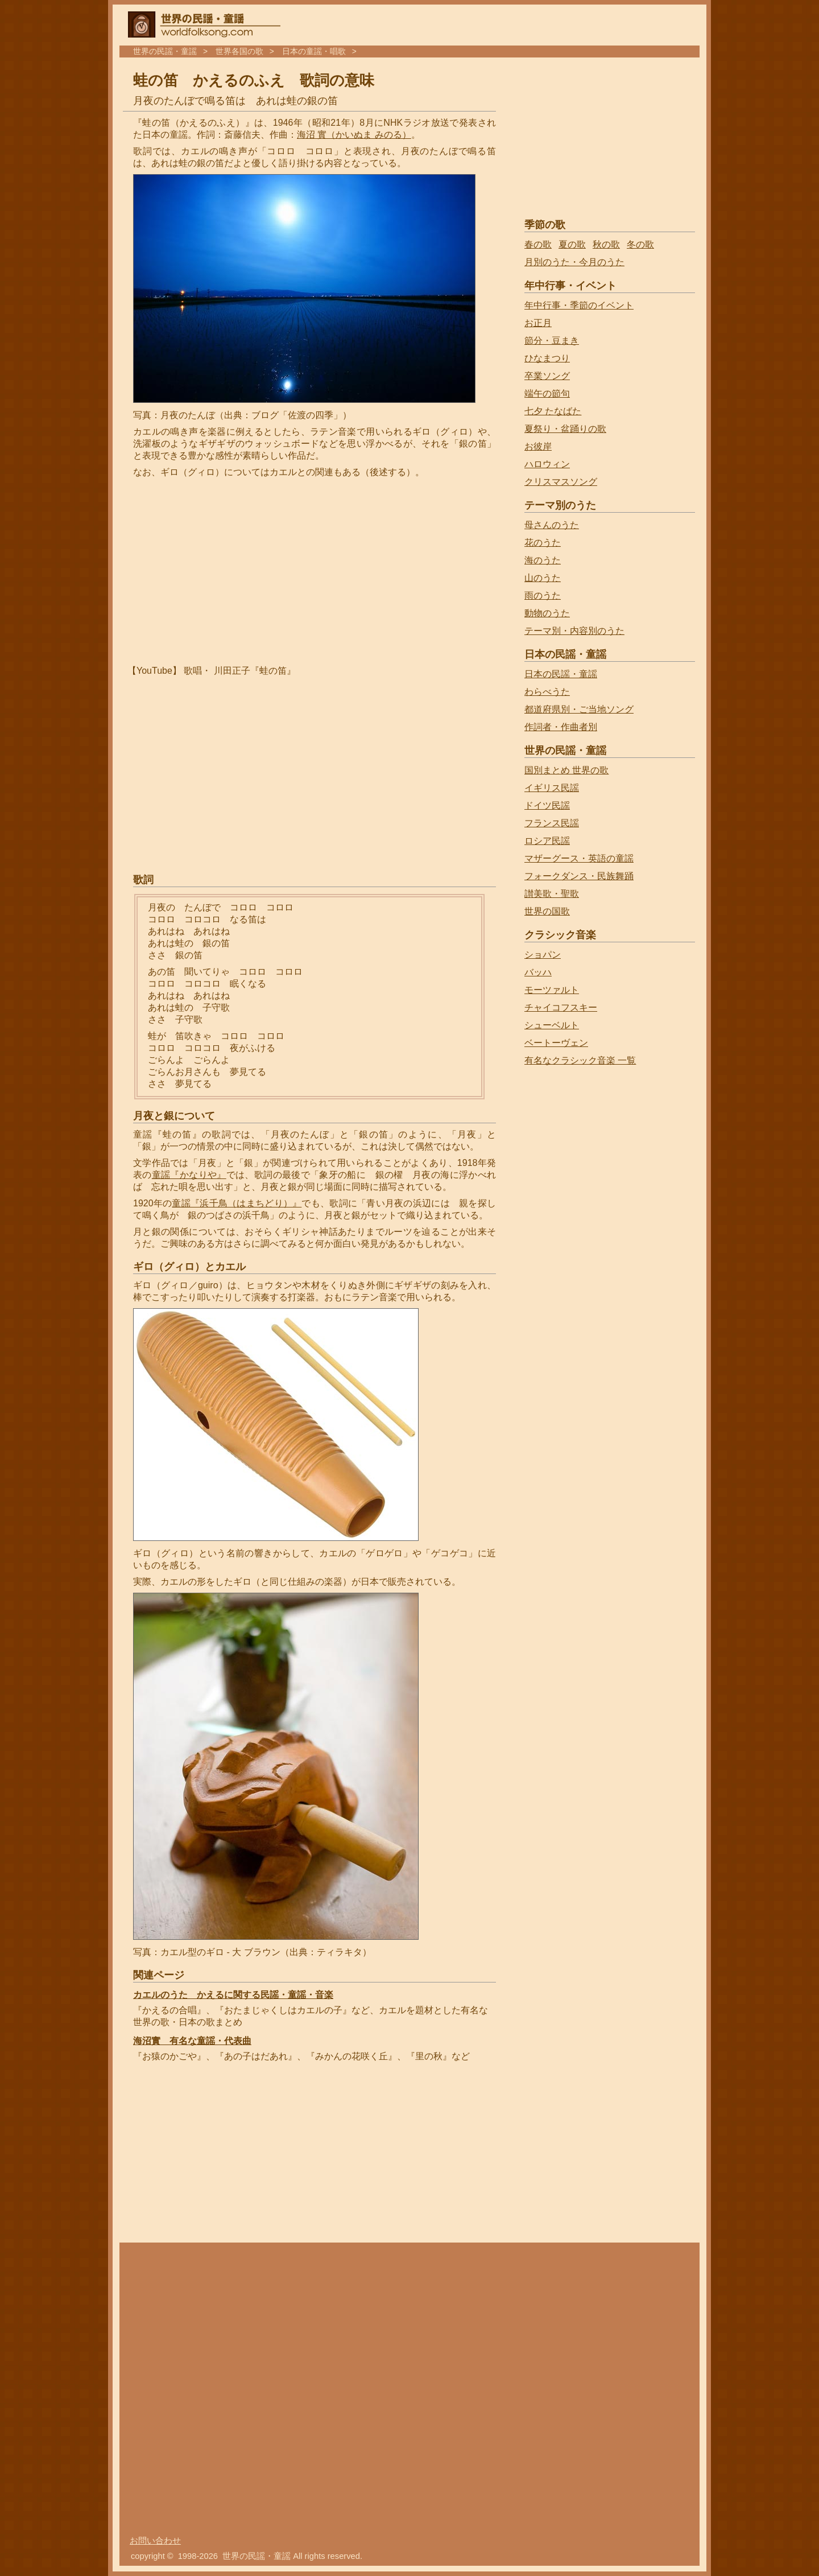  What do you see at coordinates (556, 1043) in the screenshot?
I see `ベートーヴェン` at bounding box center [556, 1043].